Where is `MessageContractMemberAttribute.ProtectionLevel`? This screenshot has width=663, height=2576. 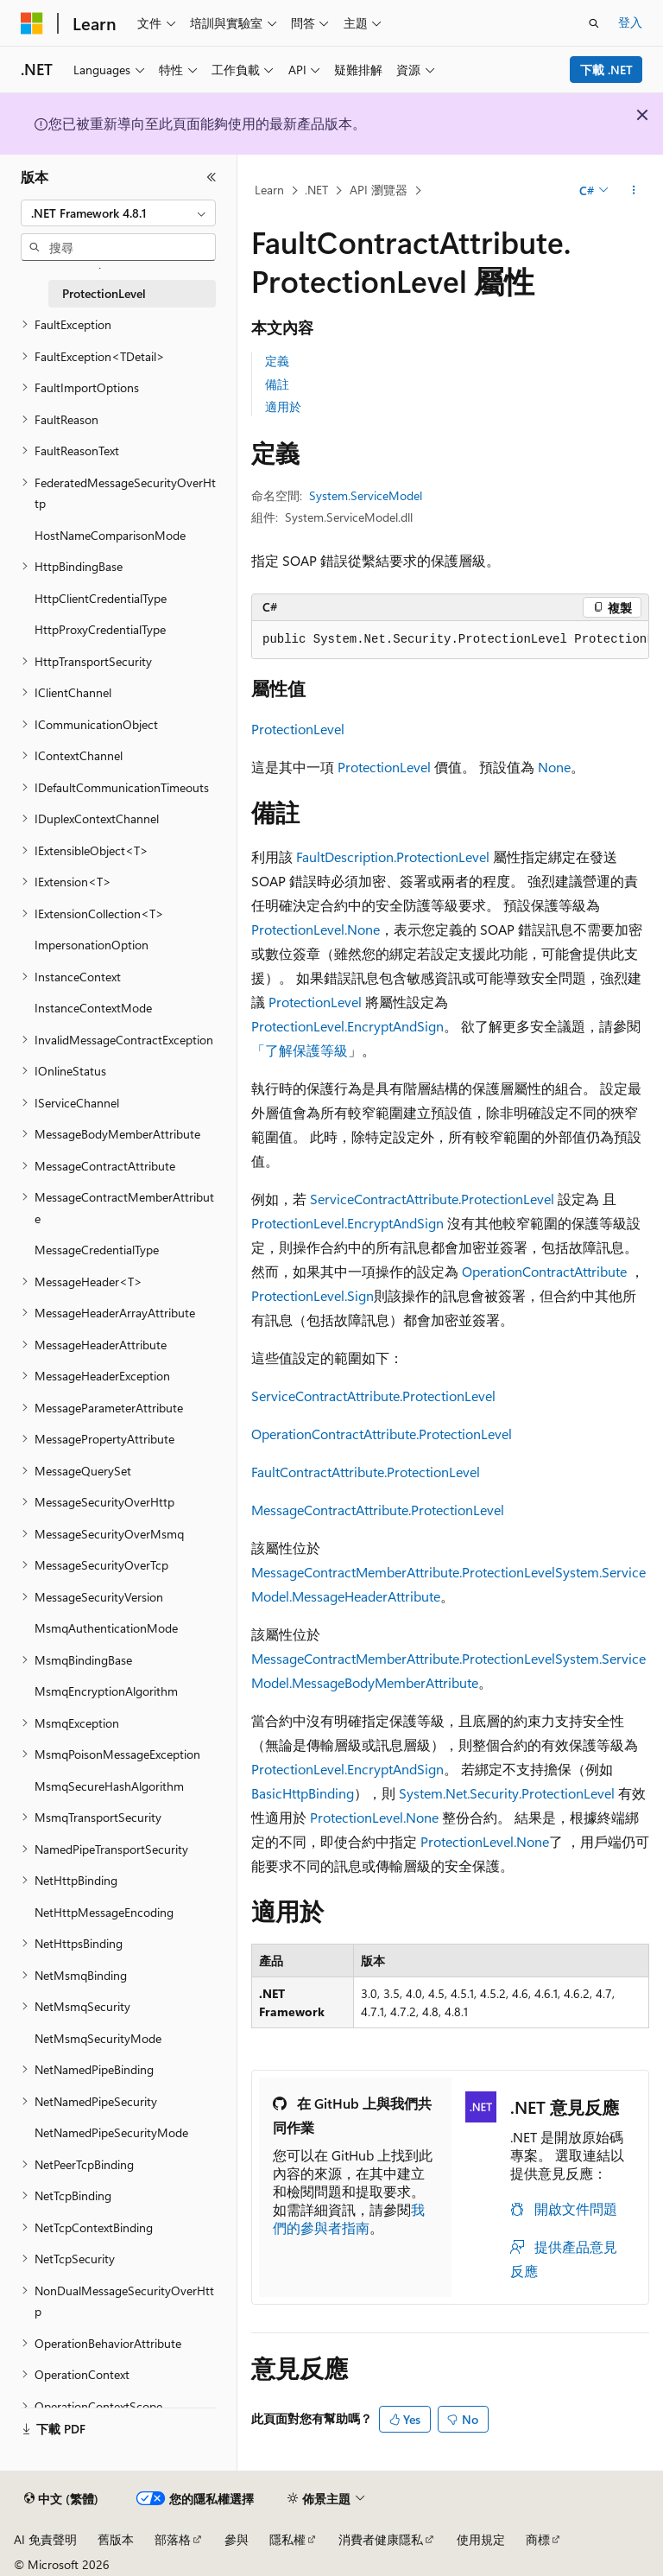 MessageContractMemberAttribute.ProtectionLevel is located at coordinates (403, 1572).